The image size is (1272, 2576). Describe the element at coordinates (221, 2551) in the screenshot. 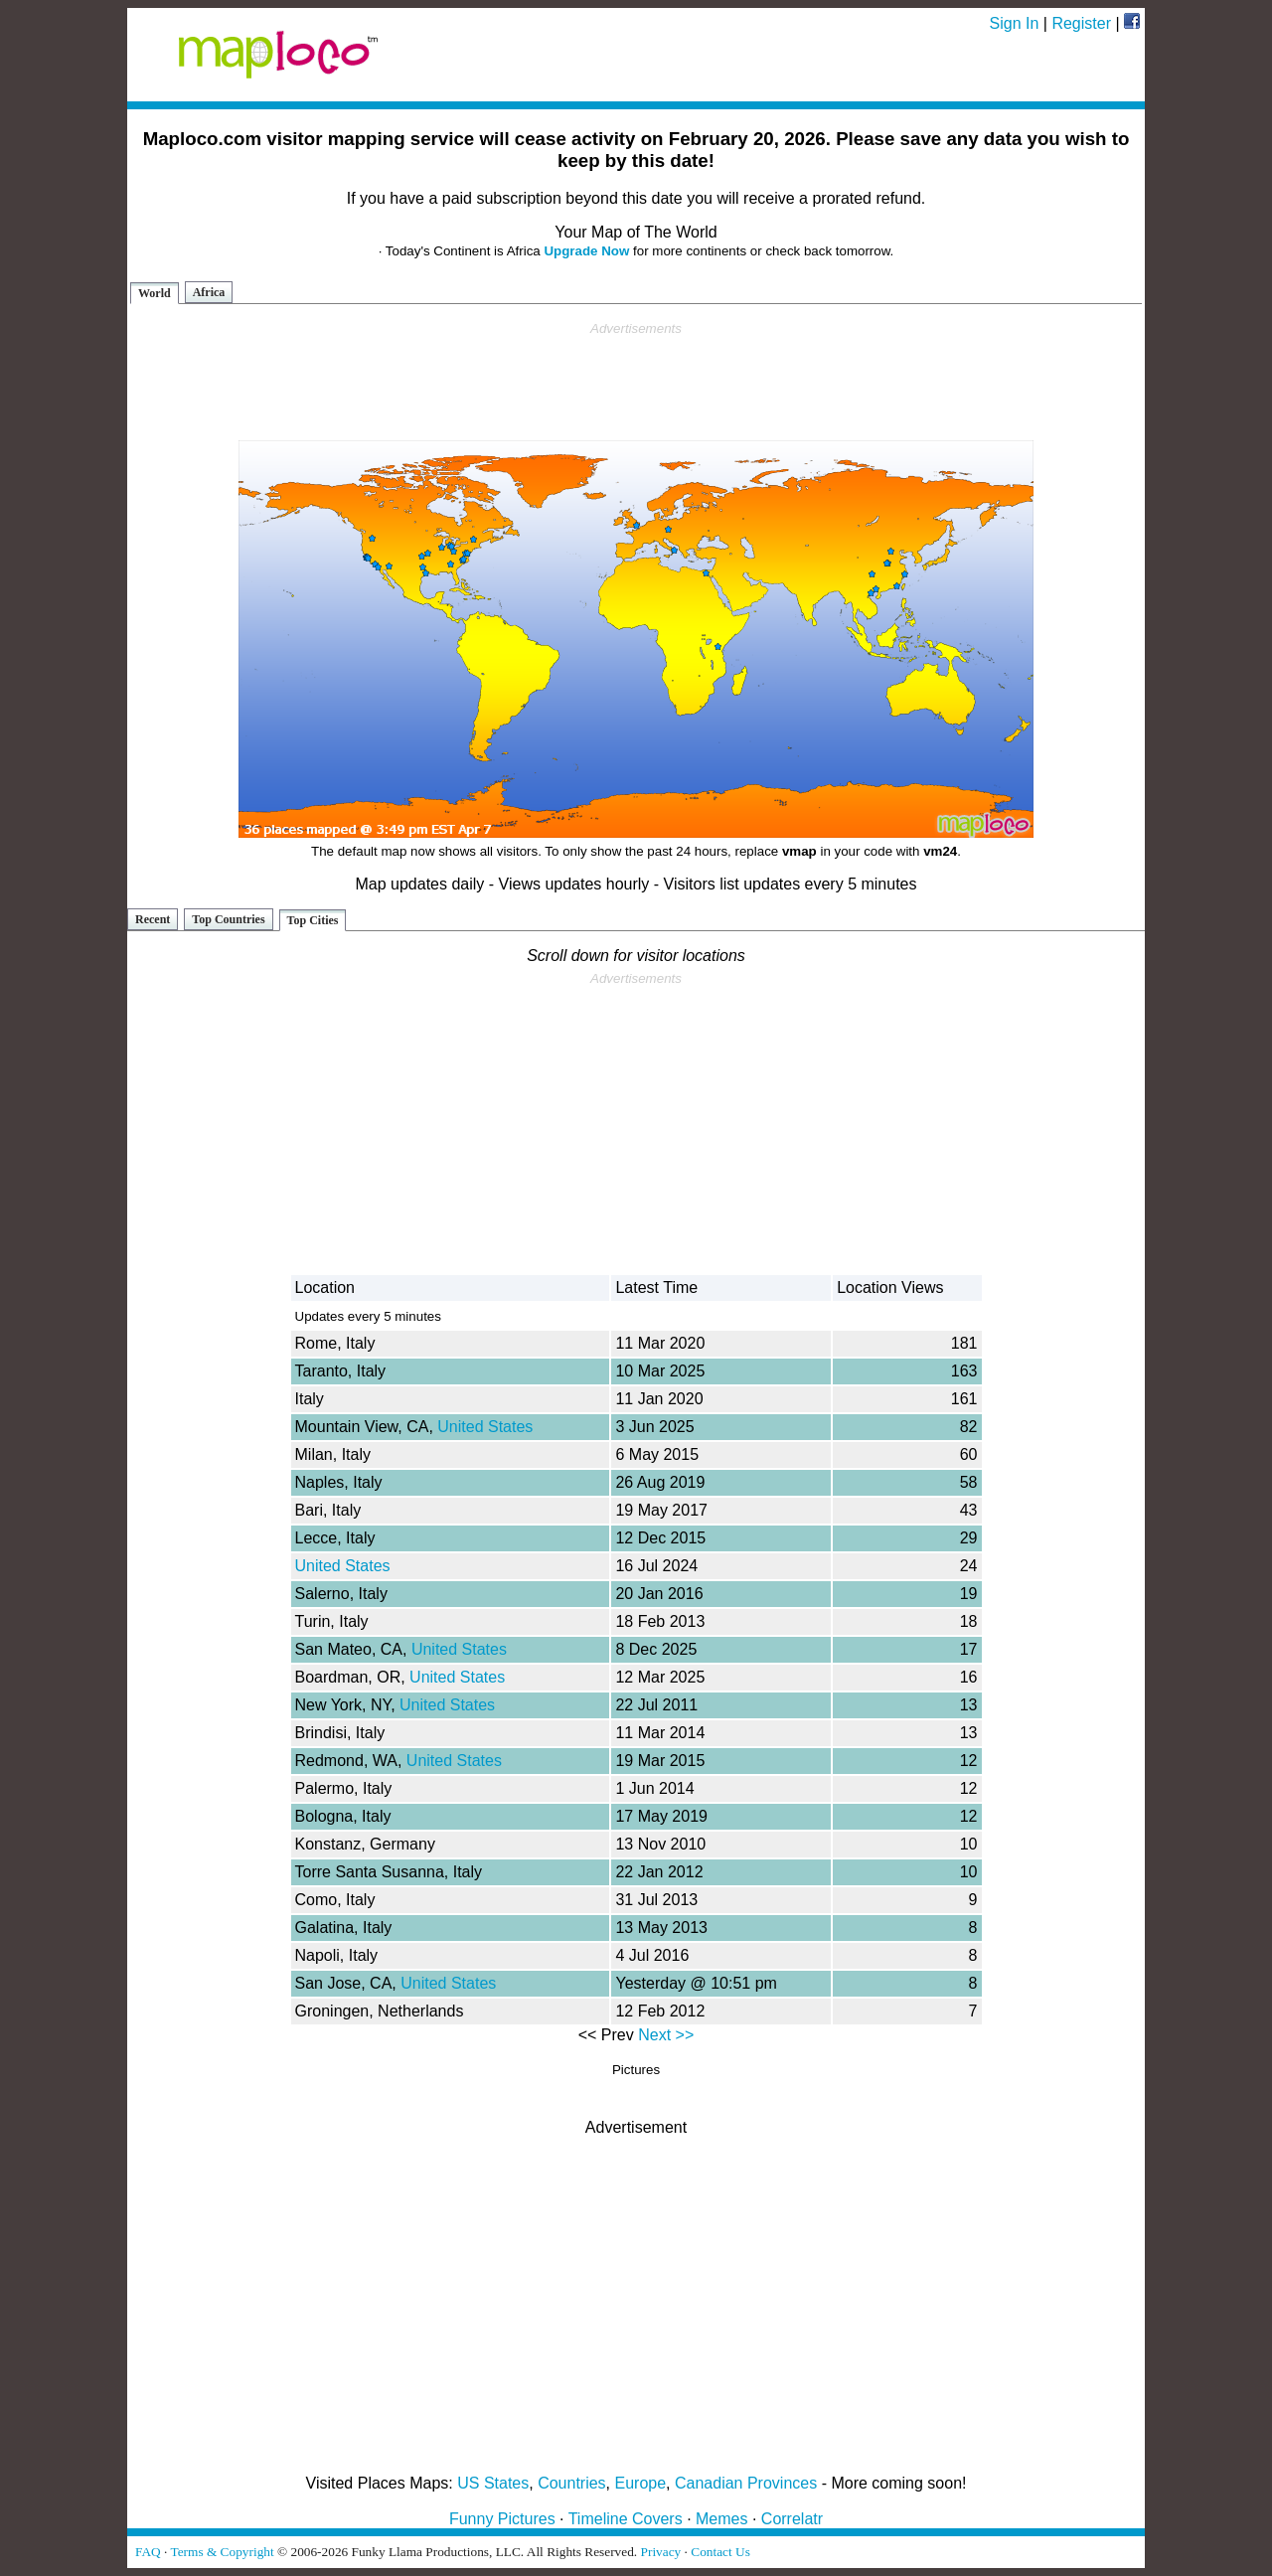

I see `Terms & Copyright` at that location.